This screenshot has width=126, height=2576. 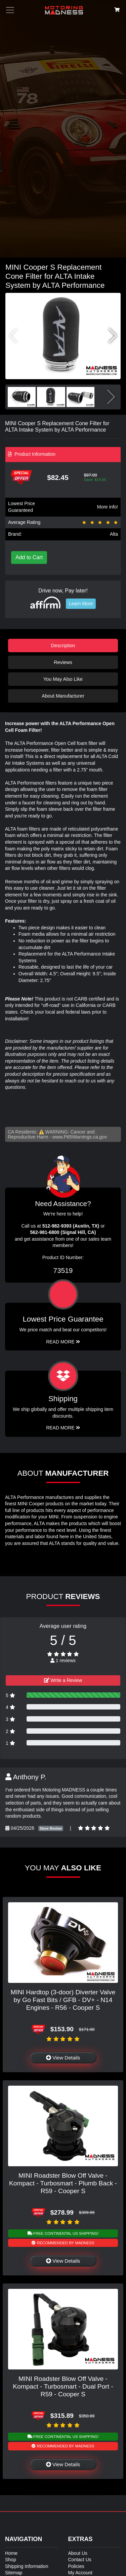 What do you see at coordinates (80, 2572) in the screenshot?
I see `My Account` at bounding box center [80, 2572].